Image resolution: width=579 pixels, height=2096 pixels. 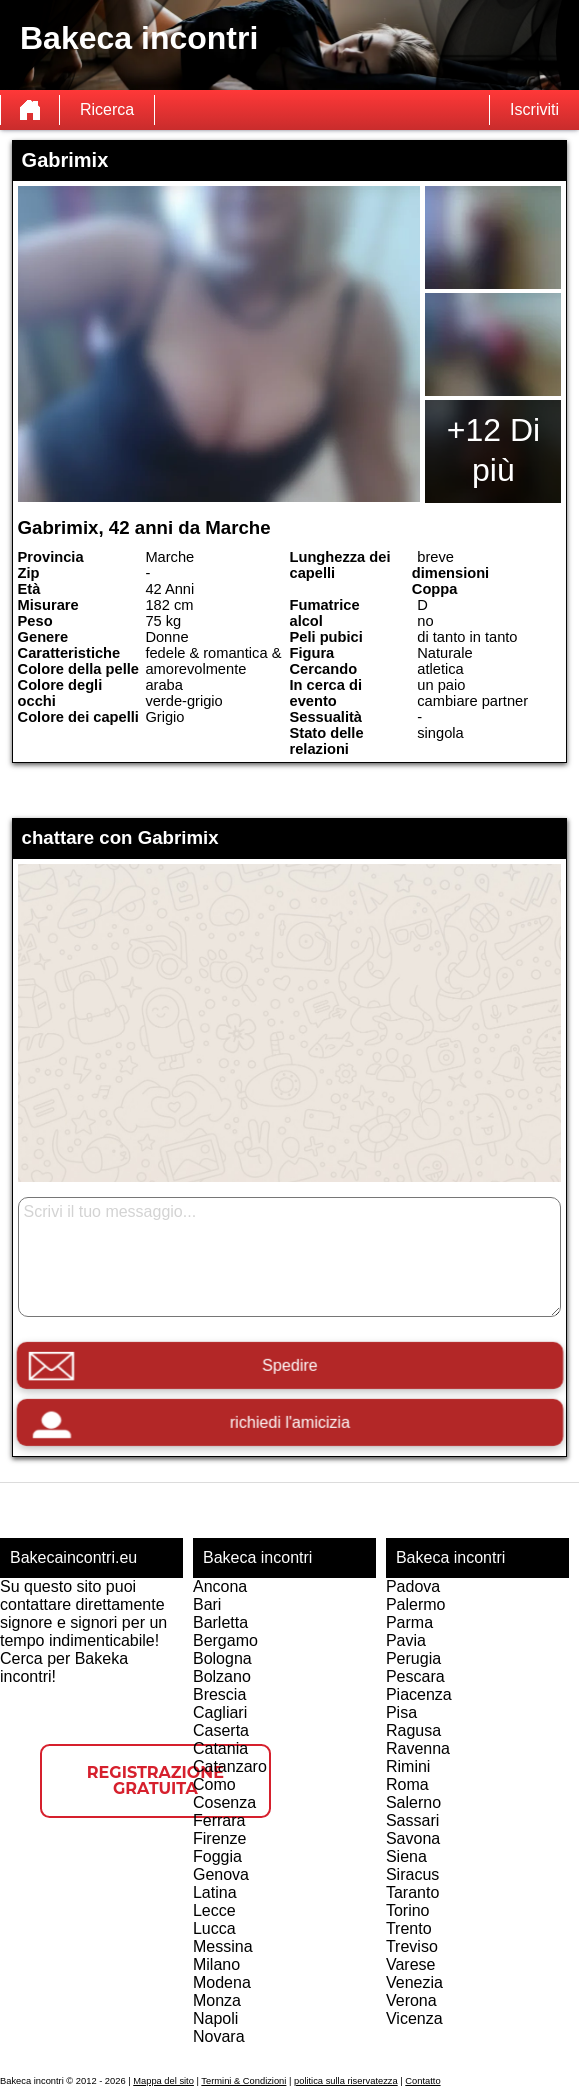 What do you see at coordinates (219, 2036) in the screenshot?
I see `Novara` at bounding box center [219, 2036].